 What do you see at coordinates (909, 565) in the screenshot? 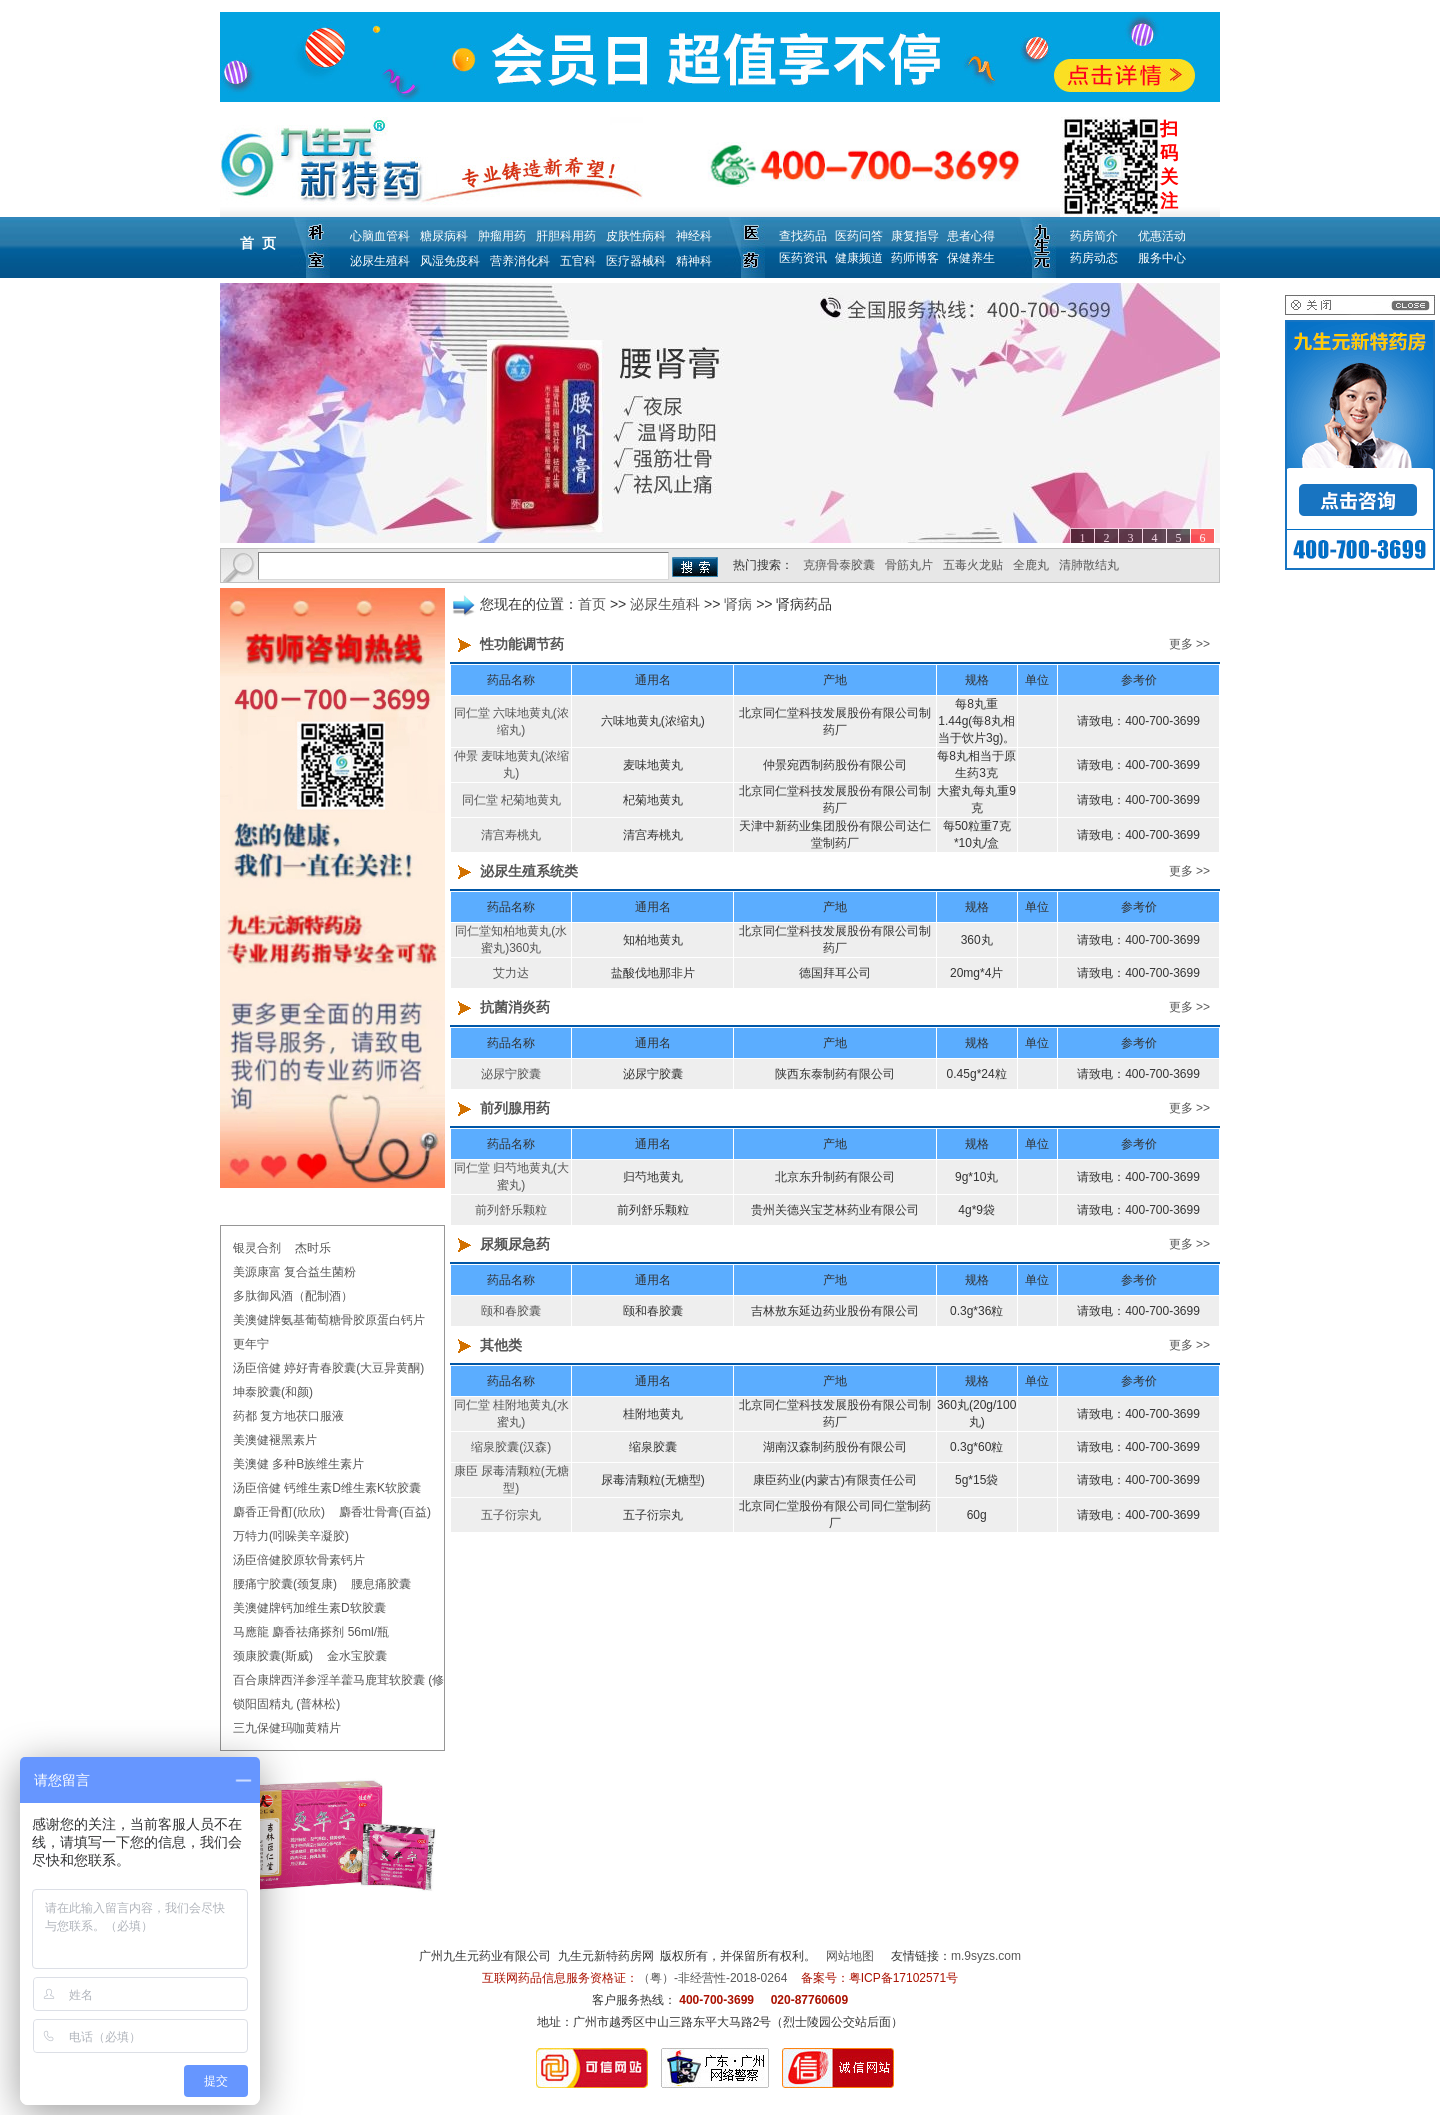
I see `骨筋丸片` at bounding box center [909, 565].